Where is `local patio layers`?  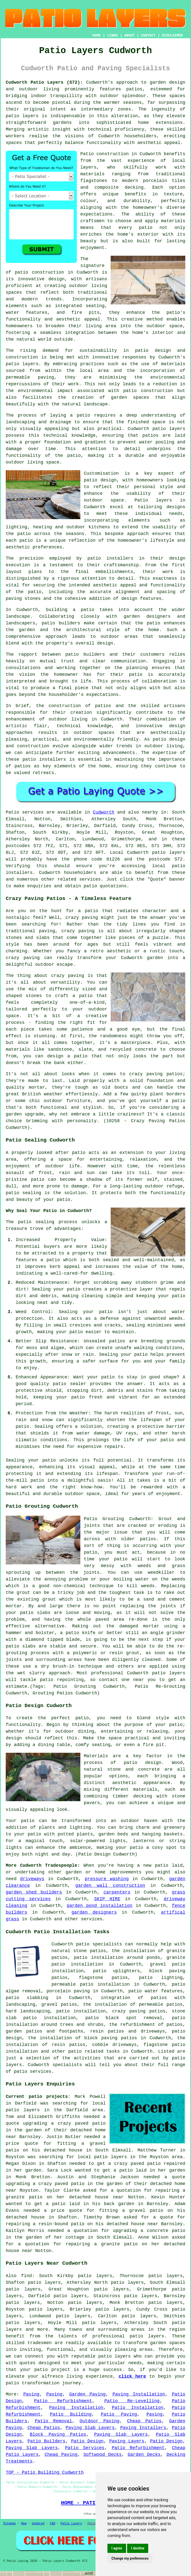 local patio layers is located at coordinates (102, 2156).